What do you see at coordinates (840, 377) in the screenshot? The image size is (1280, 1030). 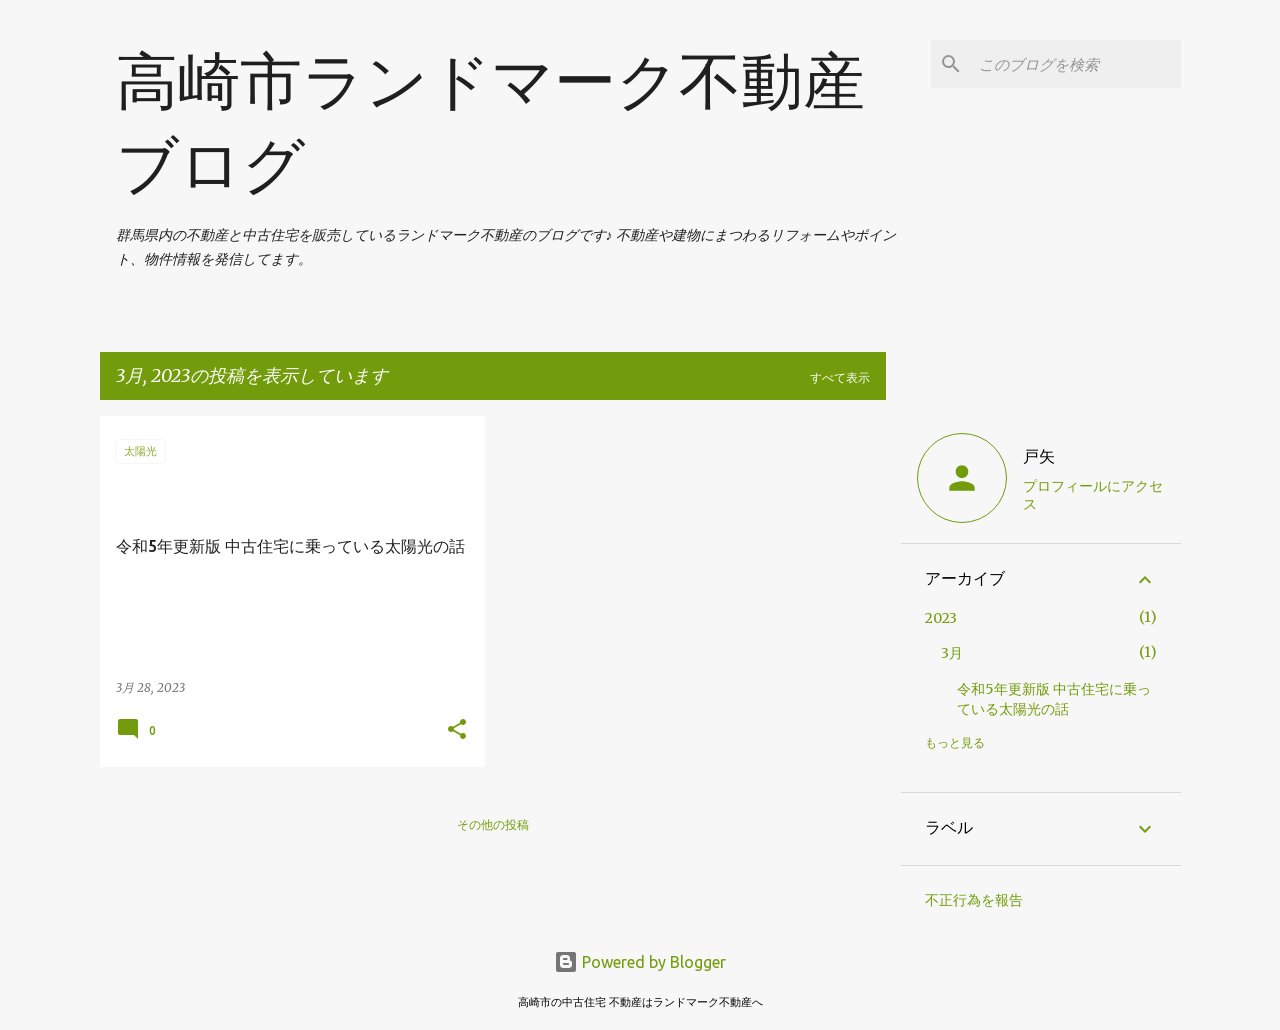 I see `すべて表示` at bounding box center [840, 377].